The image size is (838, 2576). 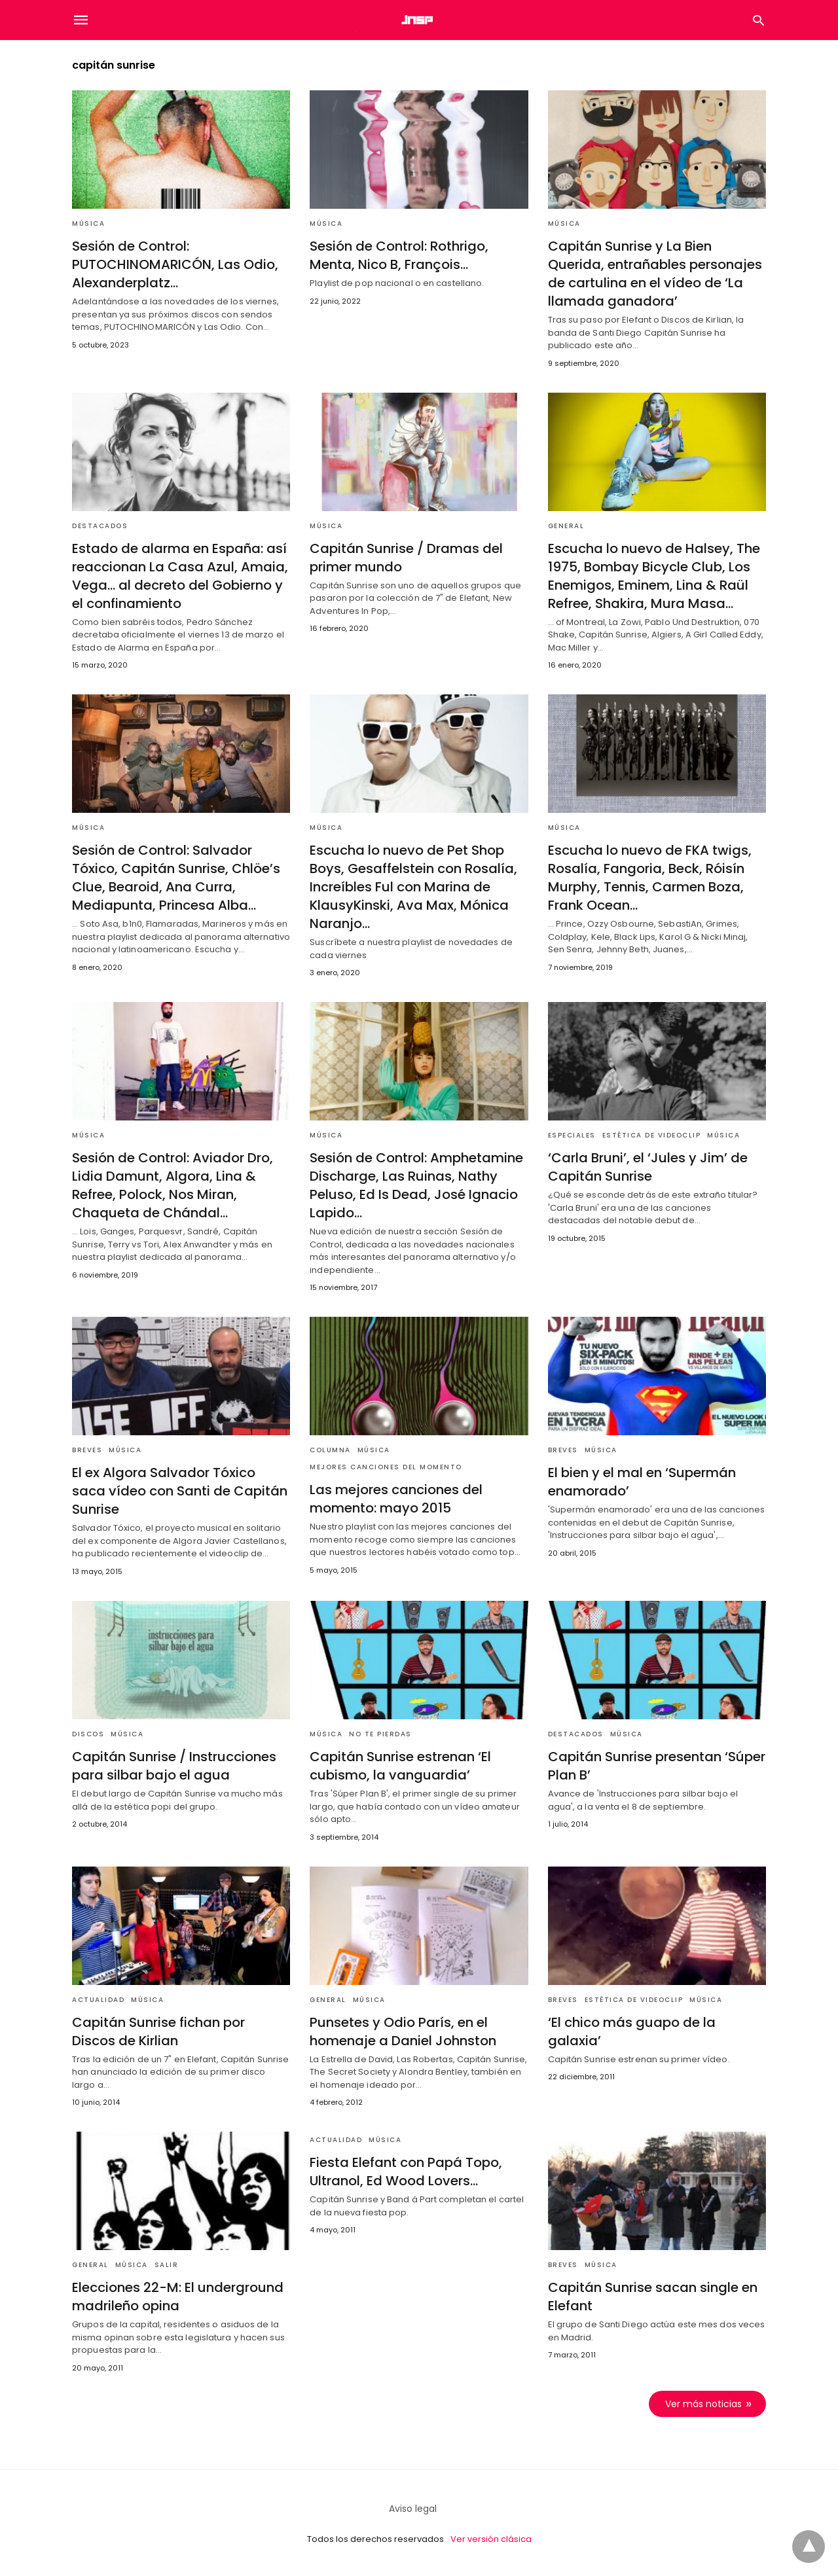 What do you see at coordinates (416, 1185) in the screenshot?
I see `Sesión de Control: Amphetamine Discharge, Las Ruinas, Nathy Peluso, Ed Is Dead, José Ignacio Lapido…` at bounding box center [416, 1185].